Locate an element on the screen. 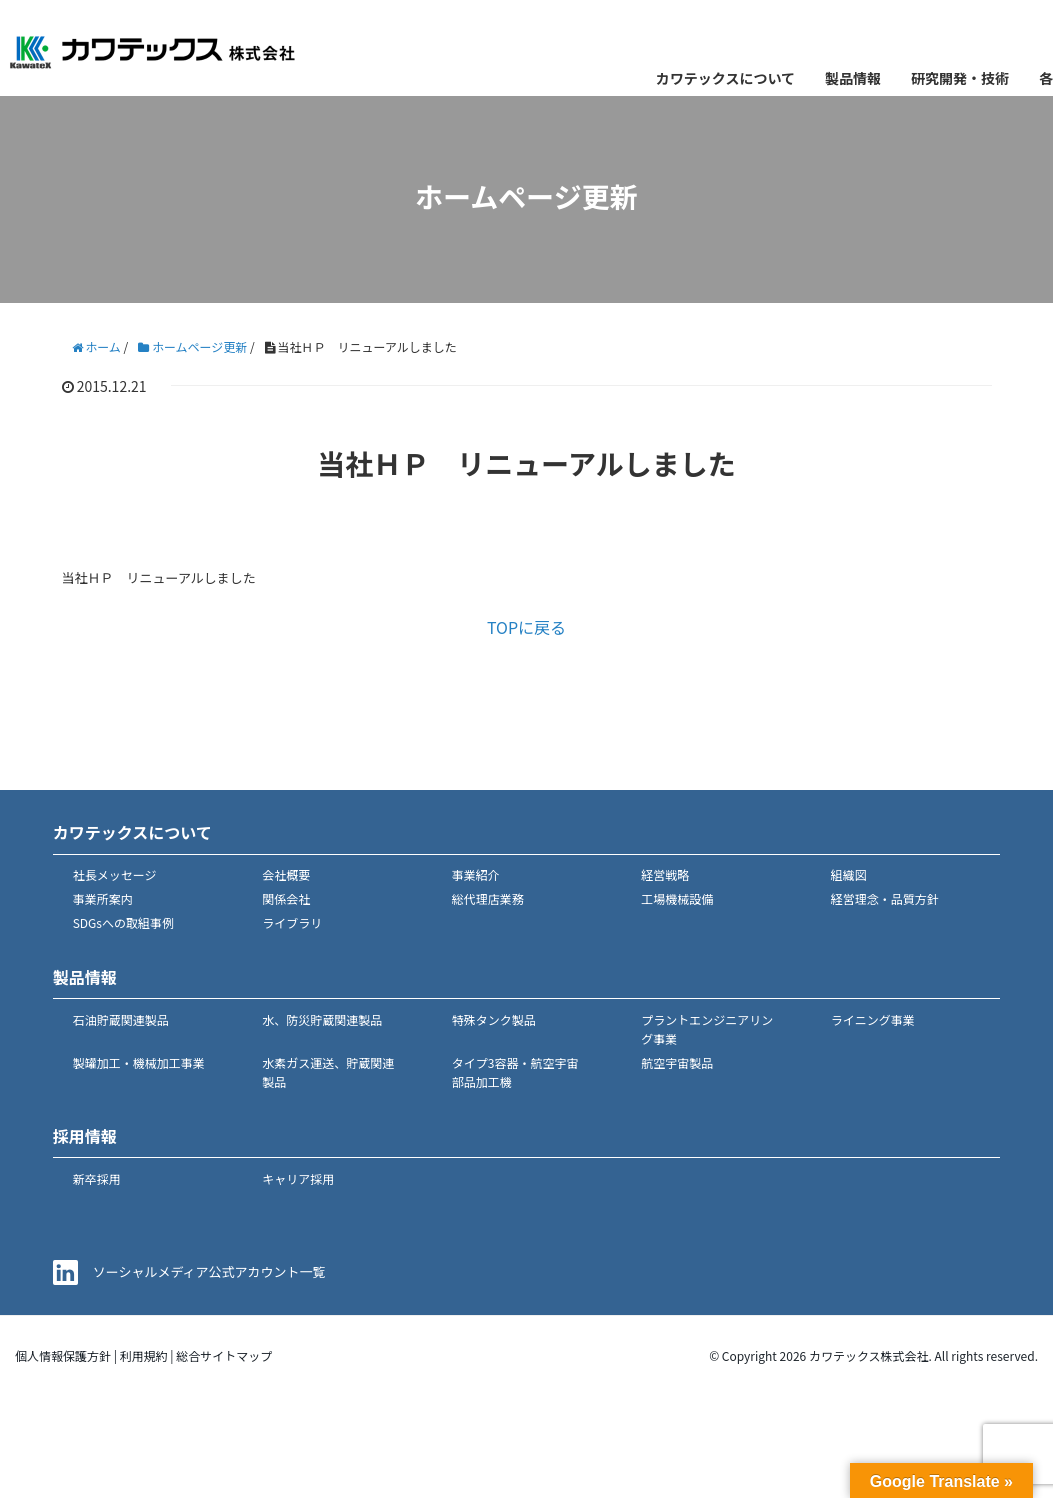  経営戦略 is located at coordinates (665, 874).